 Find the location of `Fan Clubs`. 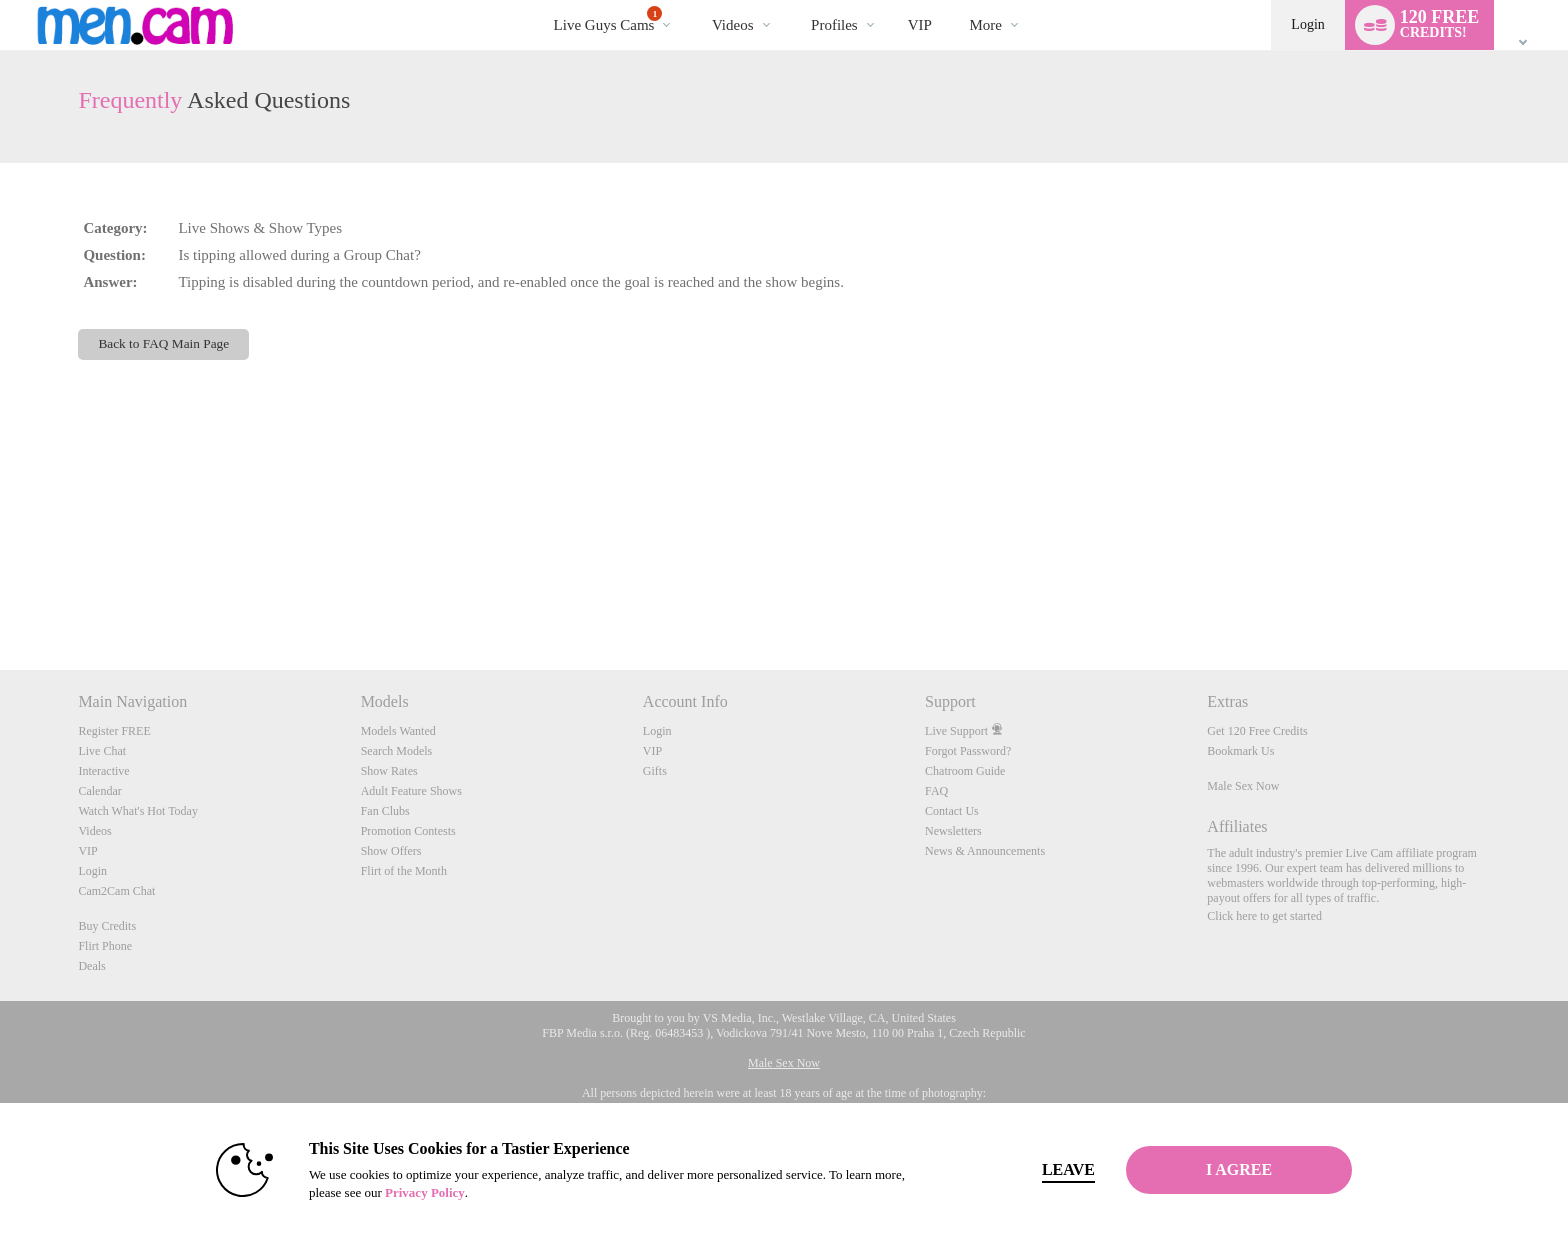

Fan Clubs is located at coordinates (385, 811).